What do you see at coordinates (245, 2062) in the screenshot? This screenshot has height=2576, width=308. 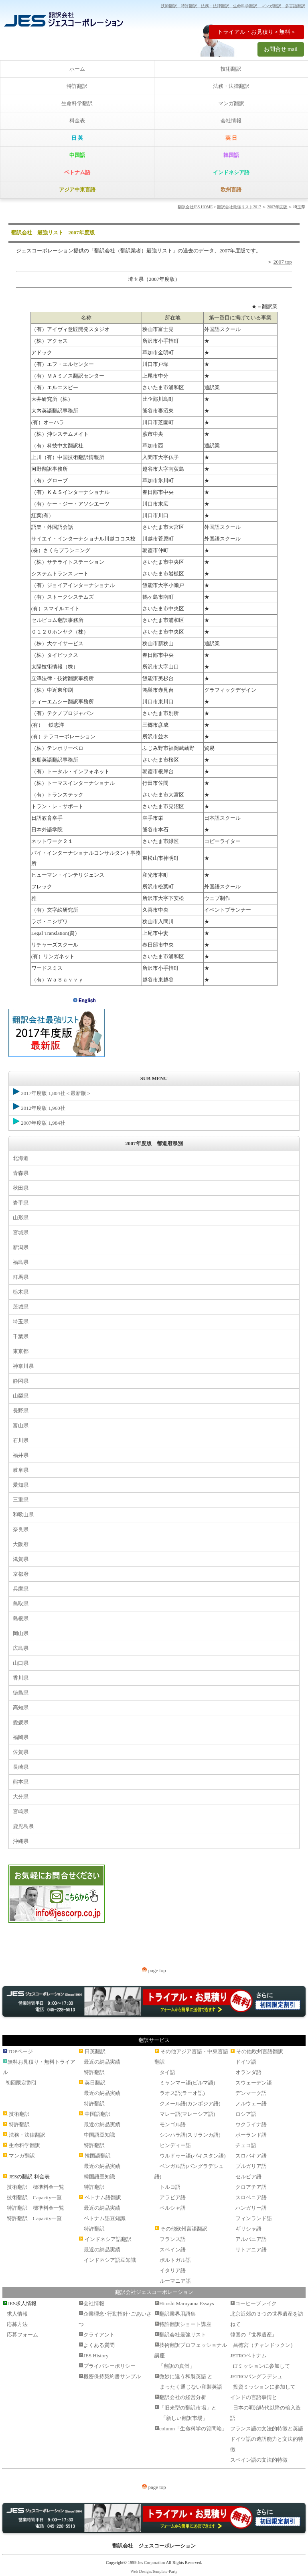 I see `ドイツ語` at bounding box center [245, 2062].